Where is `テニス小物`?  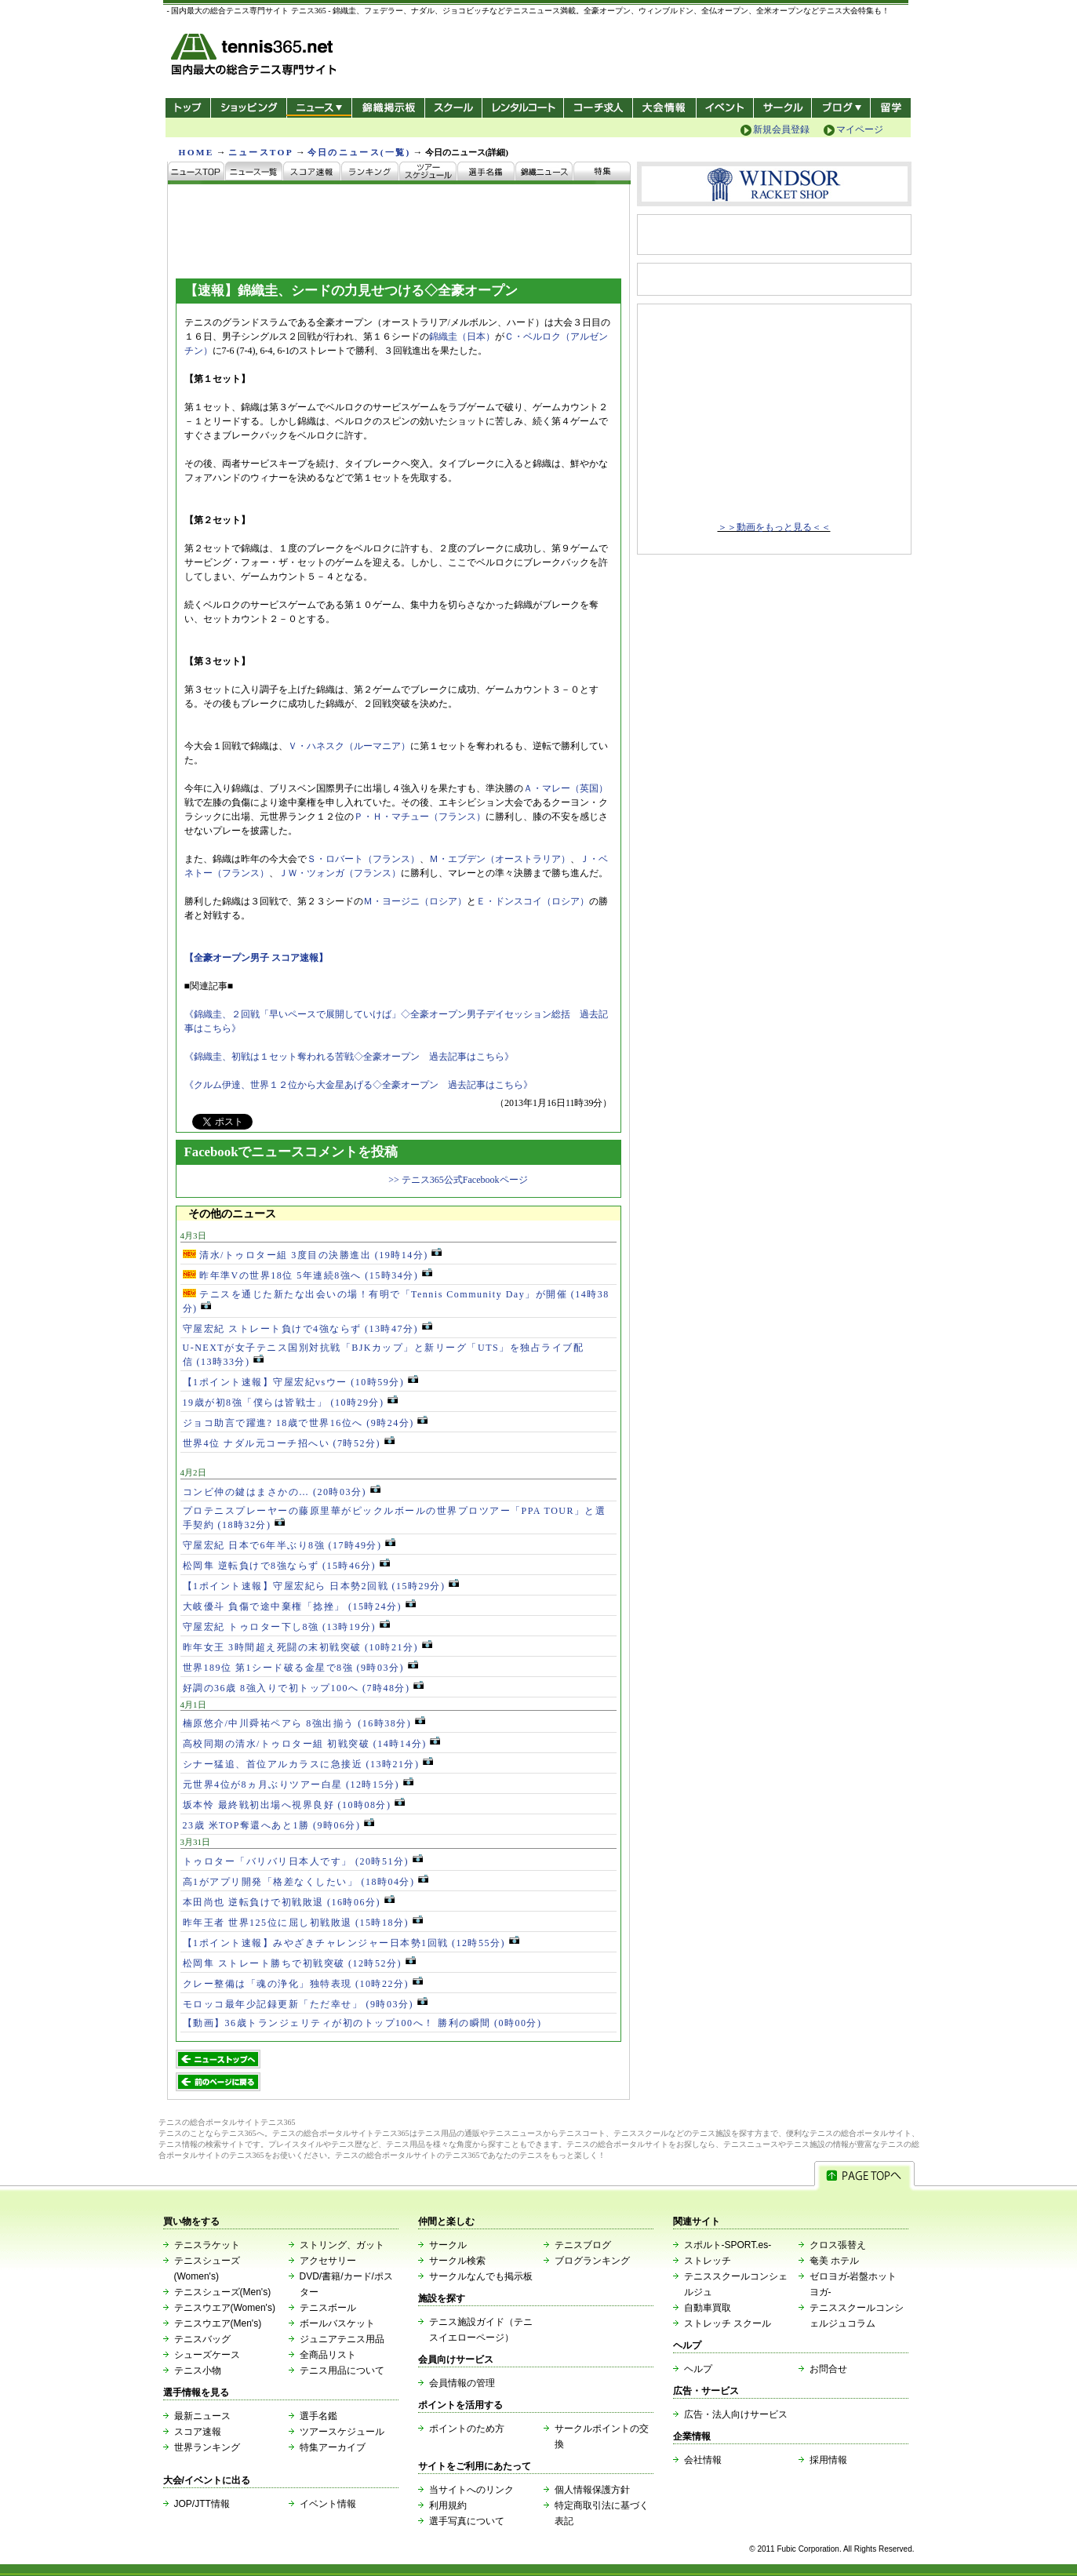
テニス小物 is located at coordinates (197, 2370).